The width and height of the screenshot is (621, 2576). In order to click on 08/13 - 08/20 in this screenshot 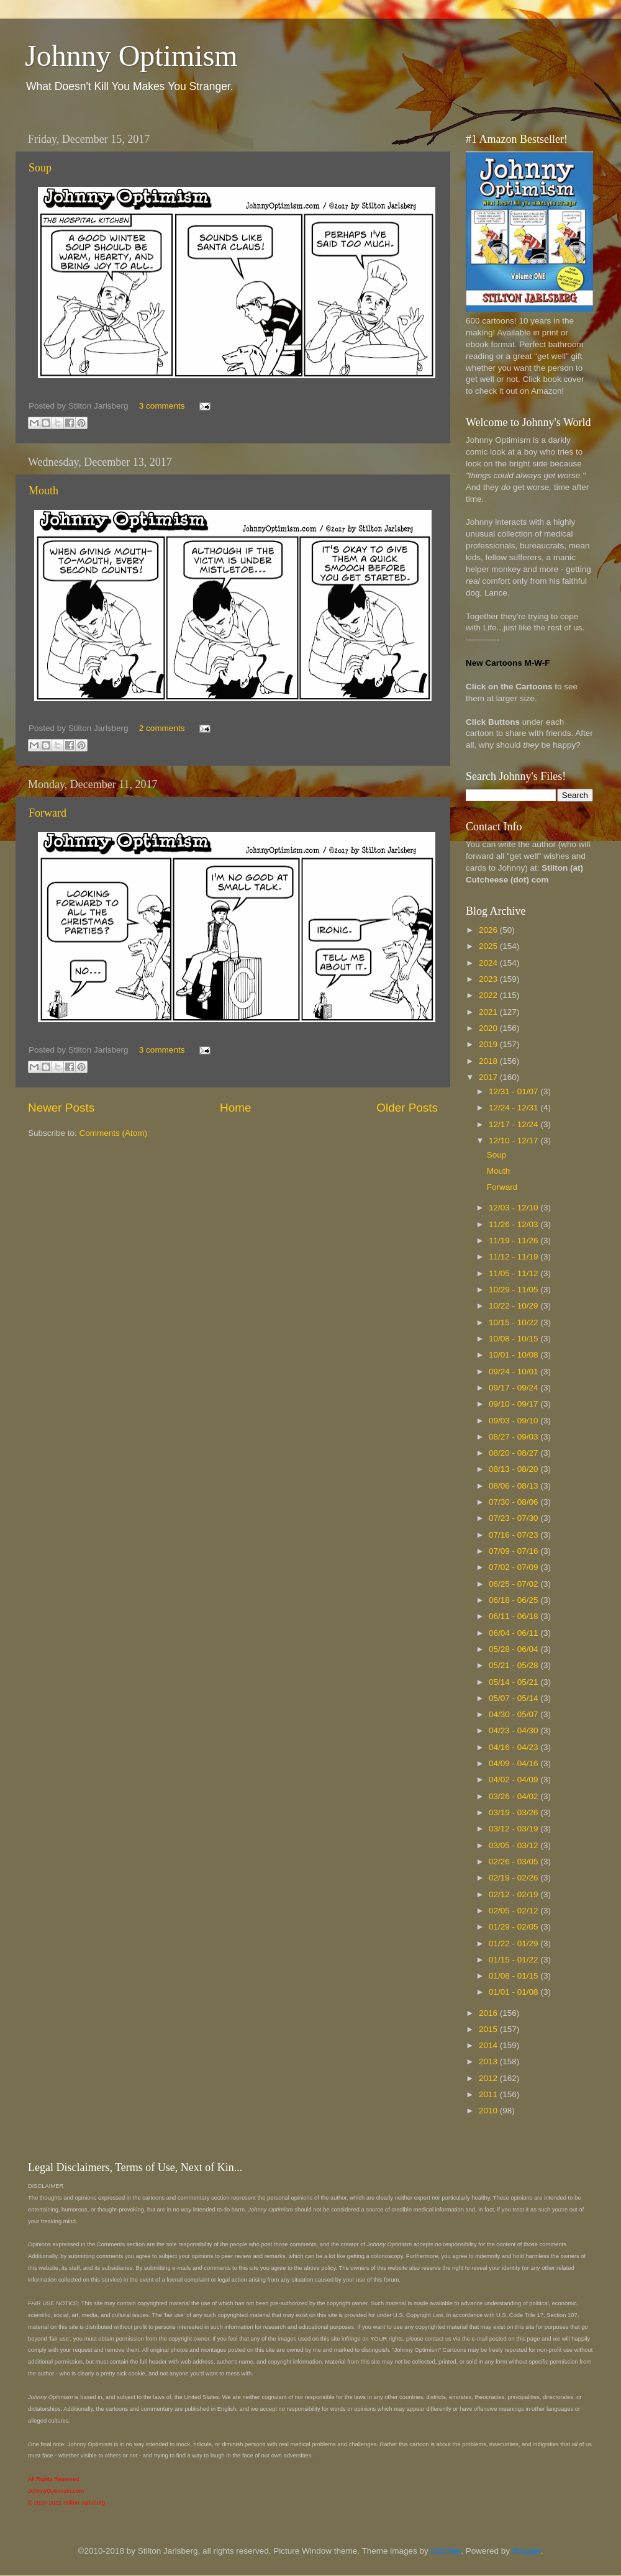, I will do `click(514, 1469)`.